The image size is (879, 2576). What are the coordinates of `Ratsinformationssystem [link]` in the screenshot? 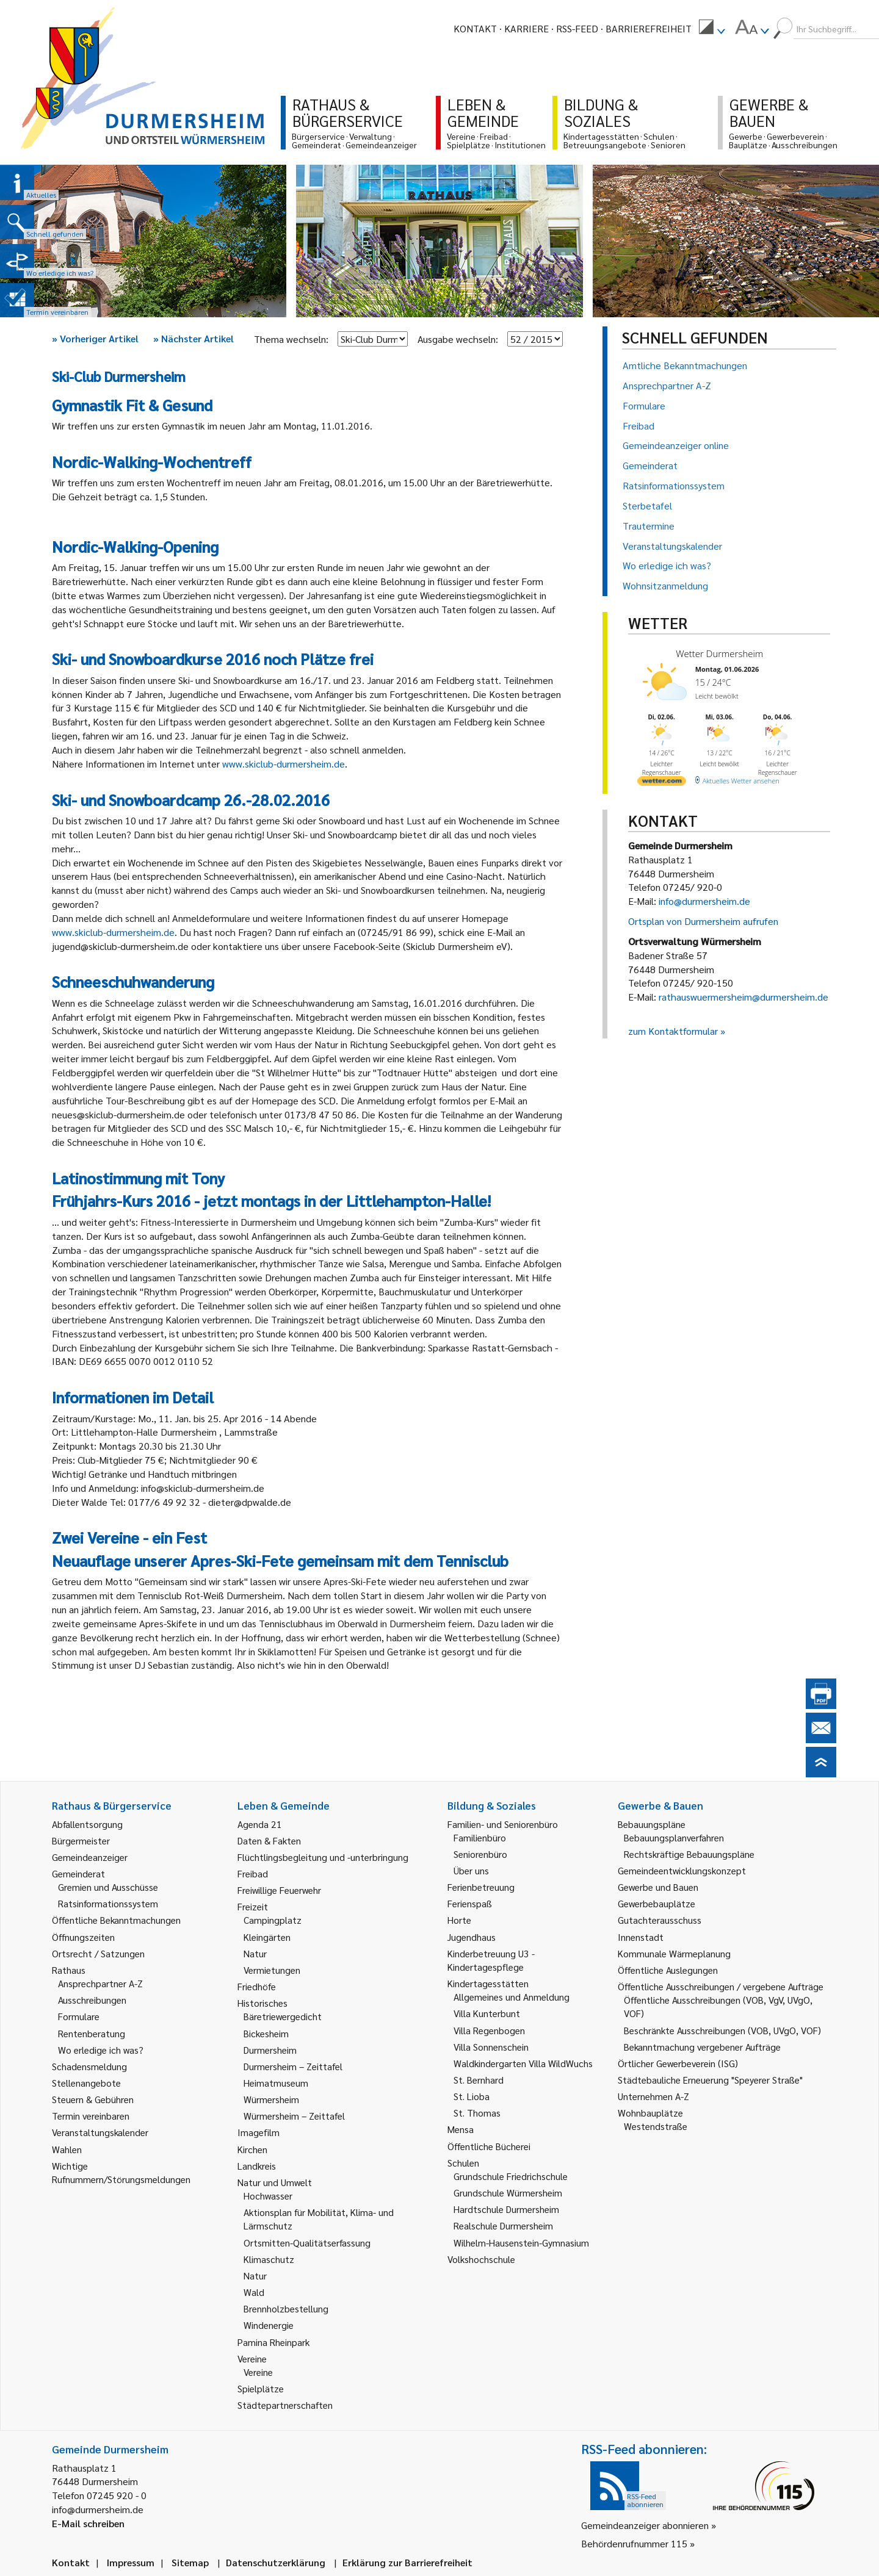 It's located at (108, 1903).